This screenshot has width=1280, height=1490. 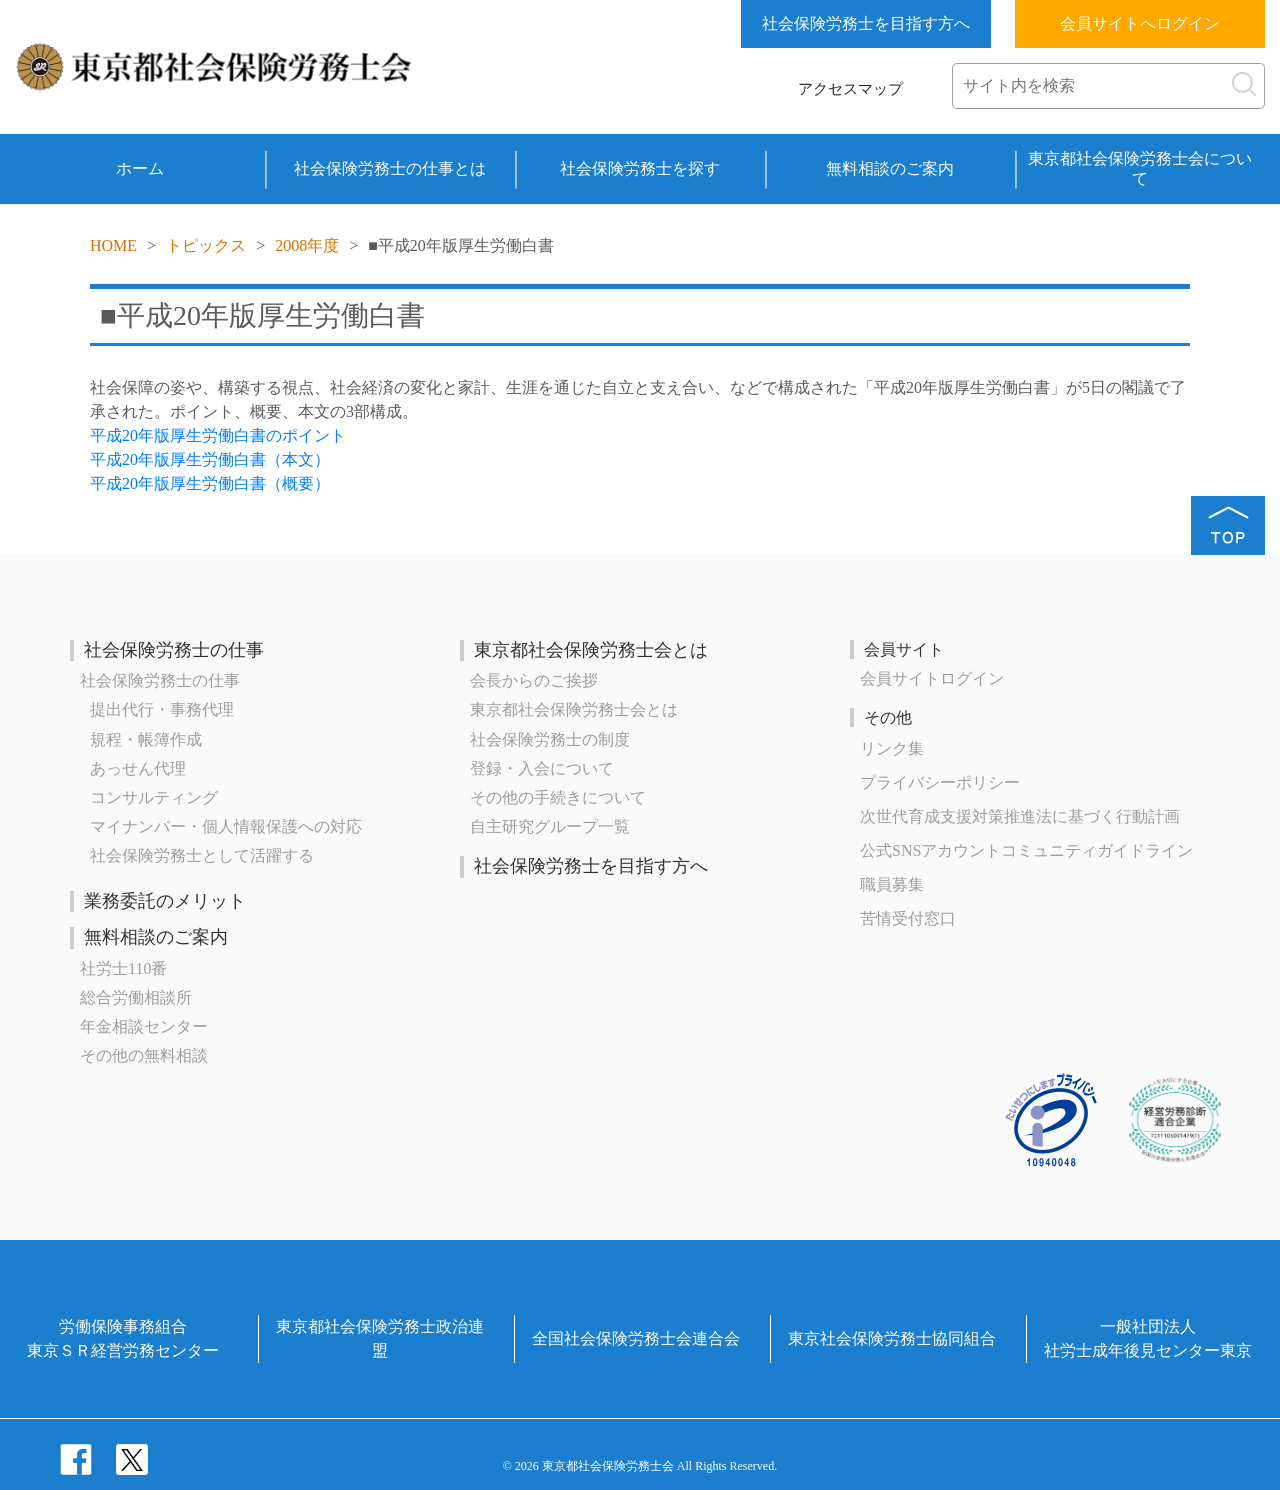 What do you see at coordinates (136, 997) in the screenshot?
I see `総合労働相談所` at bounding box center [136, 997].